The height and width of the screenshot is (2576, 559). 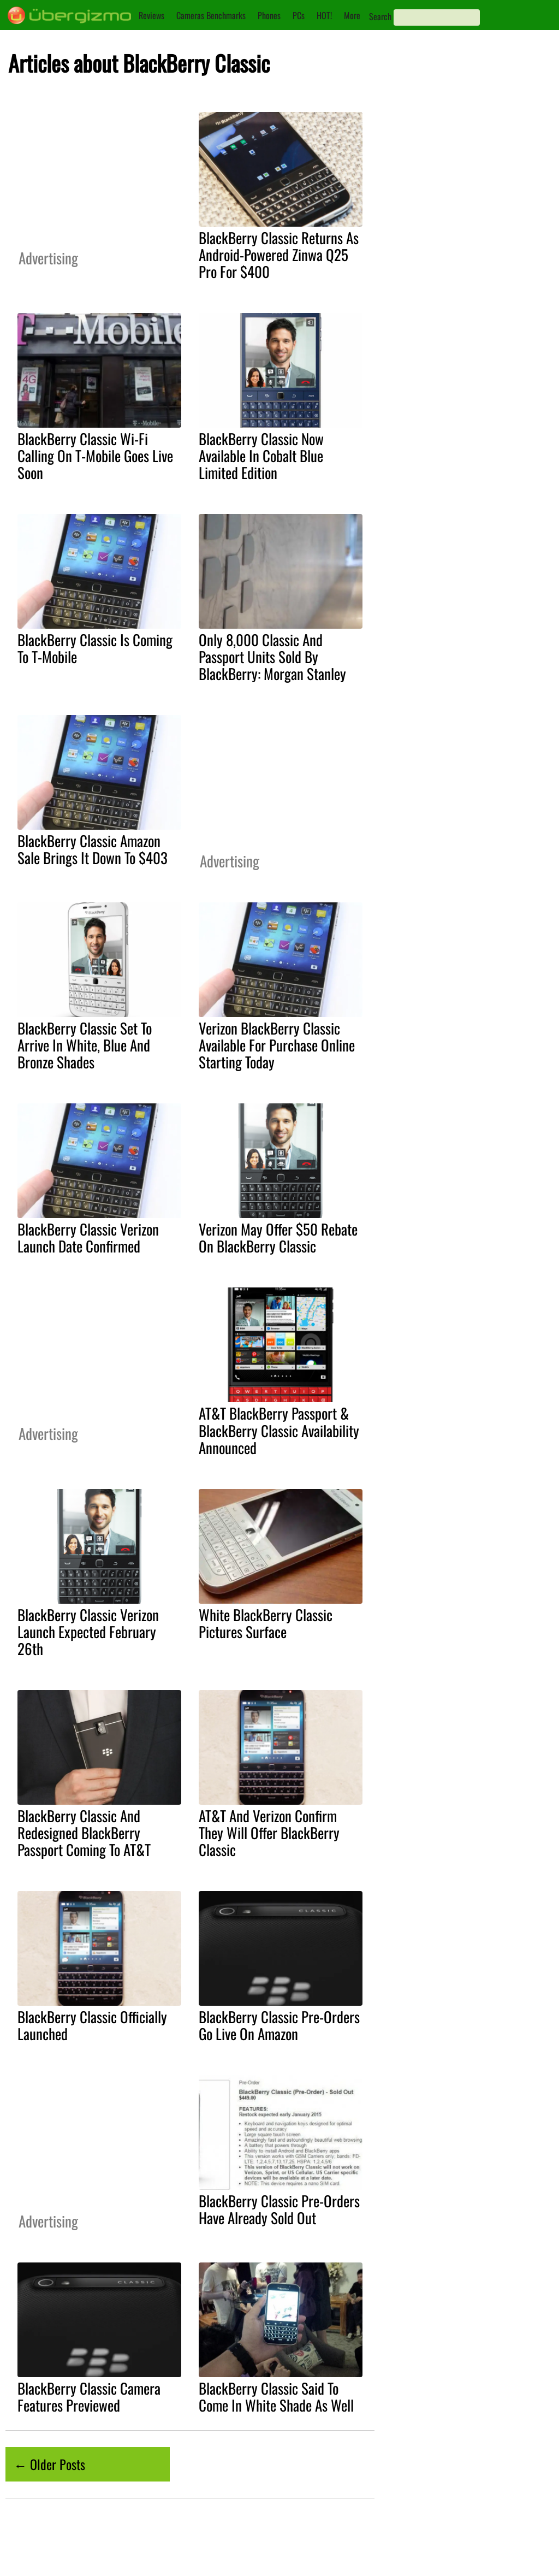 I want to click on Verizon May Offer $50 Rebate On BlackBerry Classic, so click(x=278, y=1237).